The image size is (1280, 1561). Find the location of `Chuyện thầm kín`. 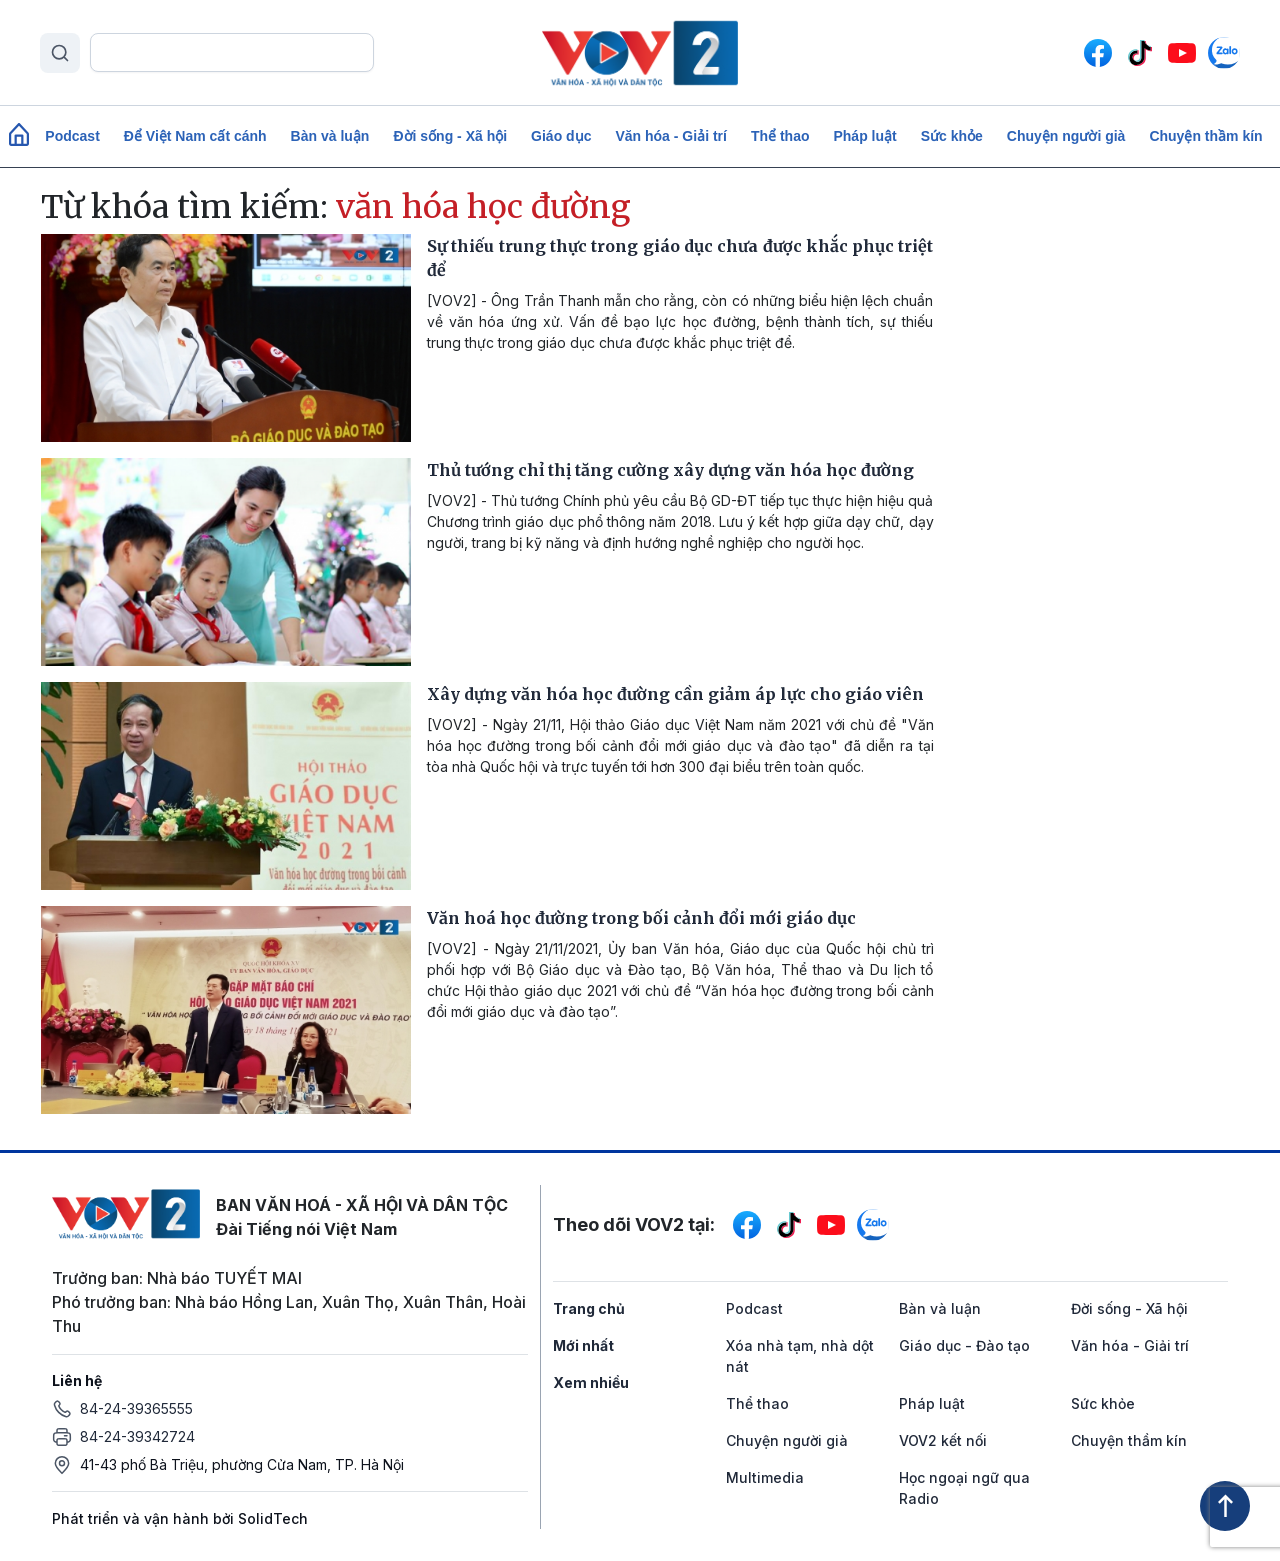

Chuyện thầm kín is located at coordinates (1205, 136).